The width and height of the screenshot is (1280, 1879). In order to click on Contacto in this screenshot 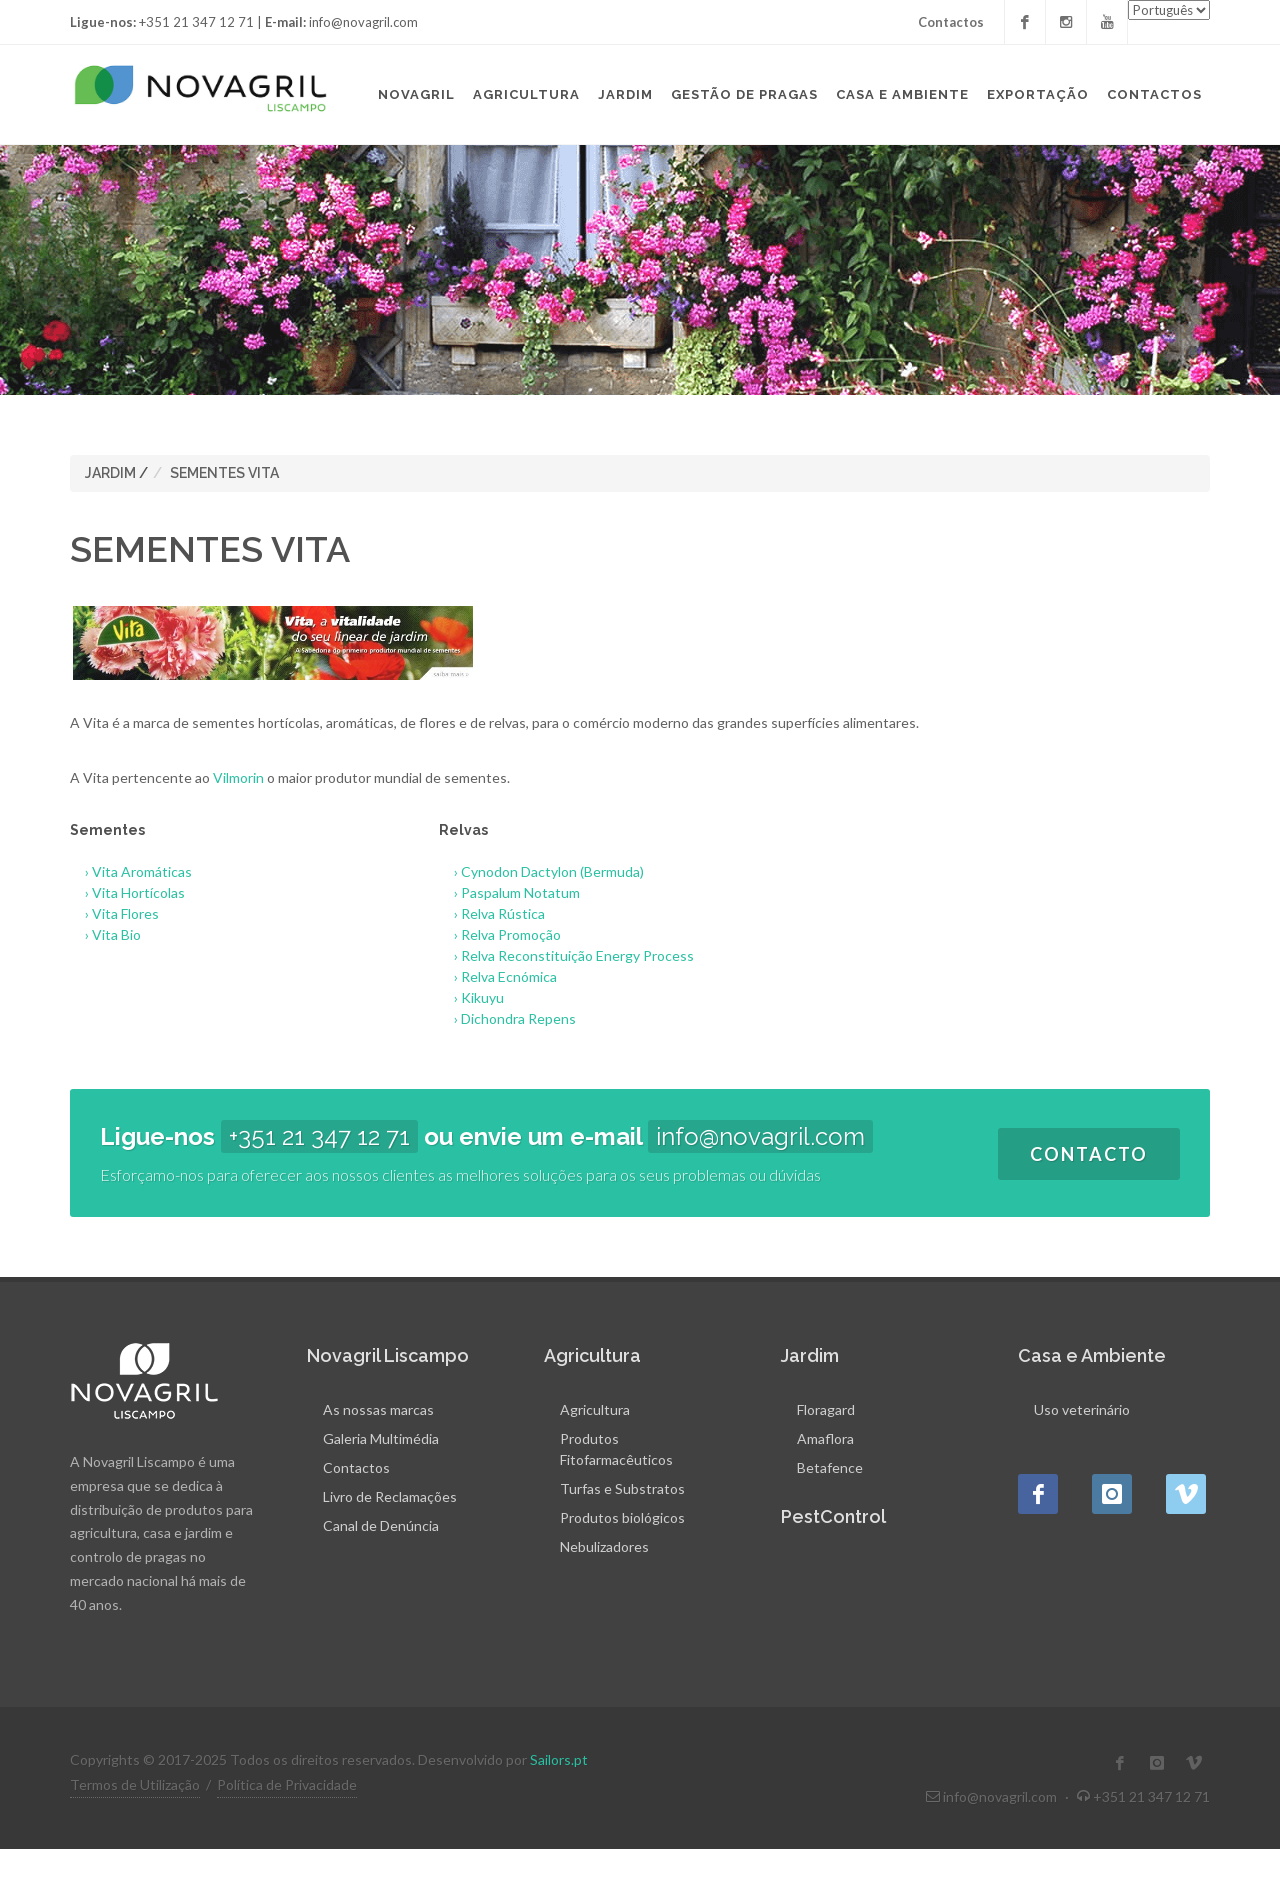, I will do `click(1089, 1154)`.